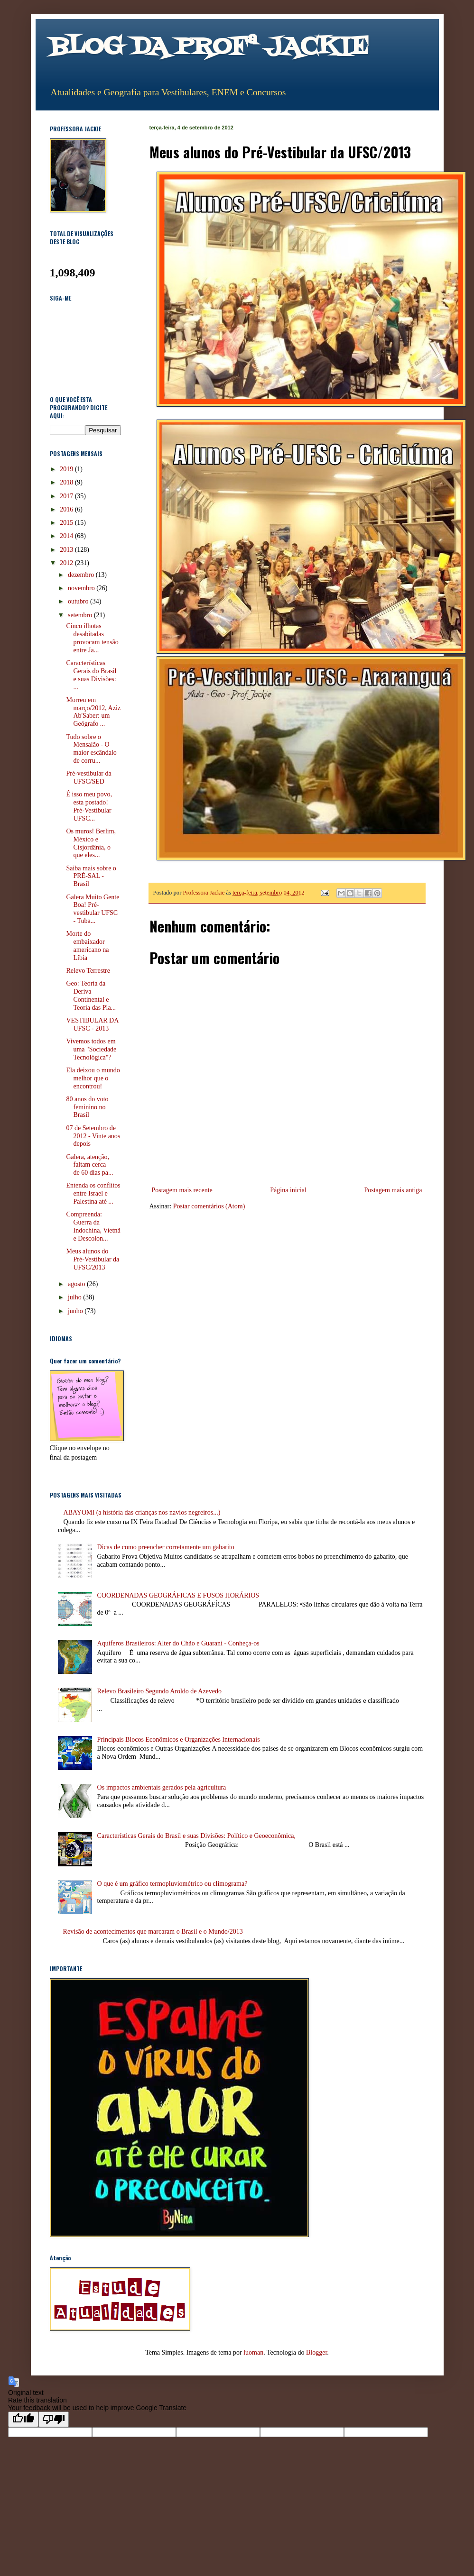 The width and height of the screenshot is (474, 2576). What do you see at coordinates (91, 876) in the screenshot?
I see `Saiba mais sobre o PRÉ-SAL - Brasil` at bounding box center [91, 876].